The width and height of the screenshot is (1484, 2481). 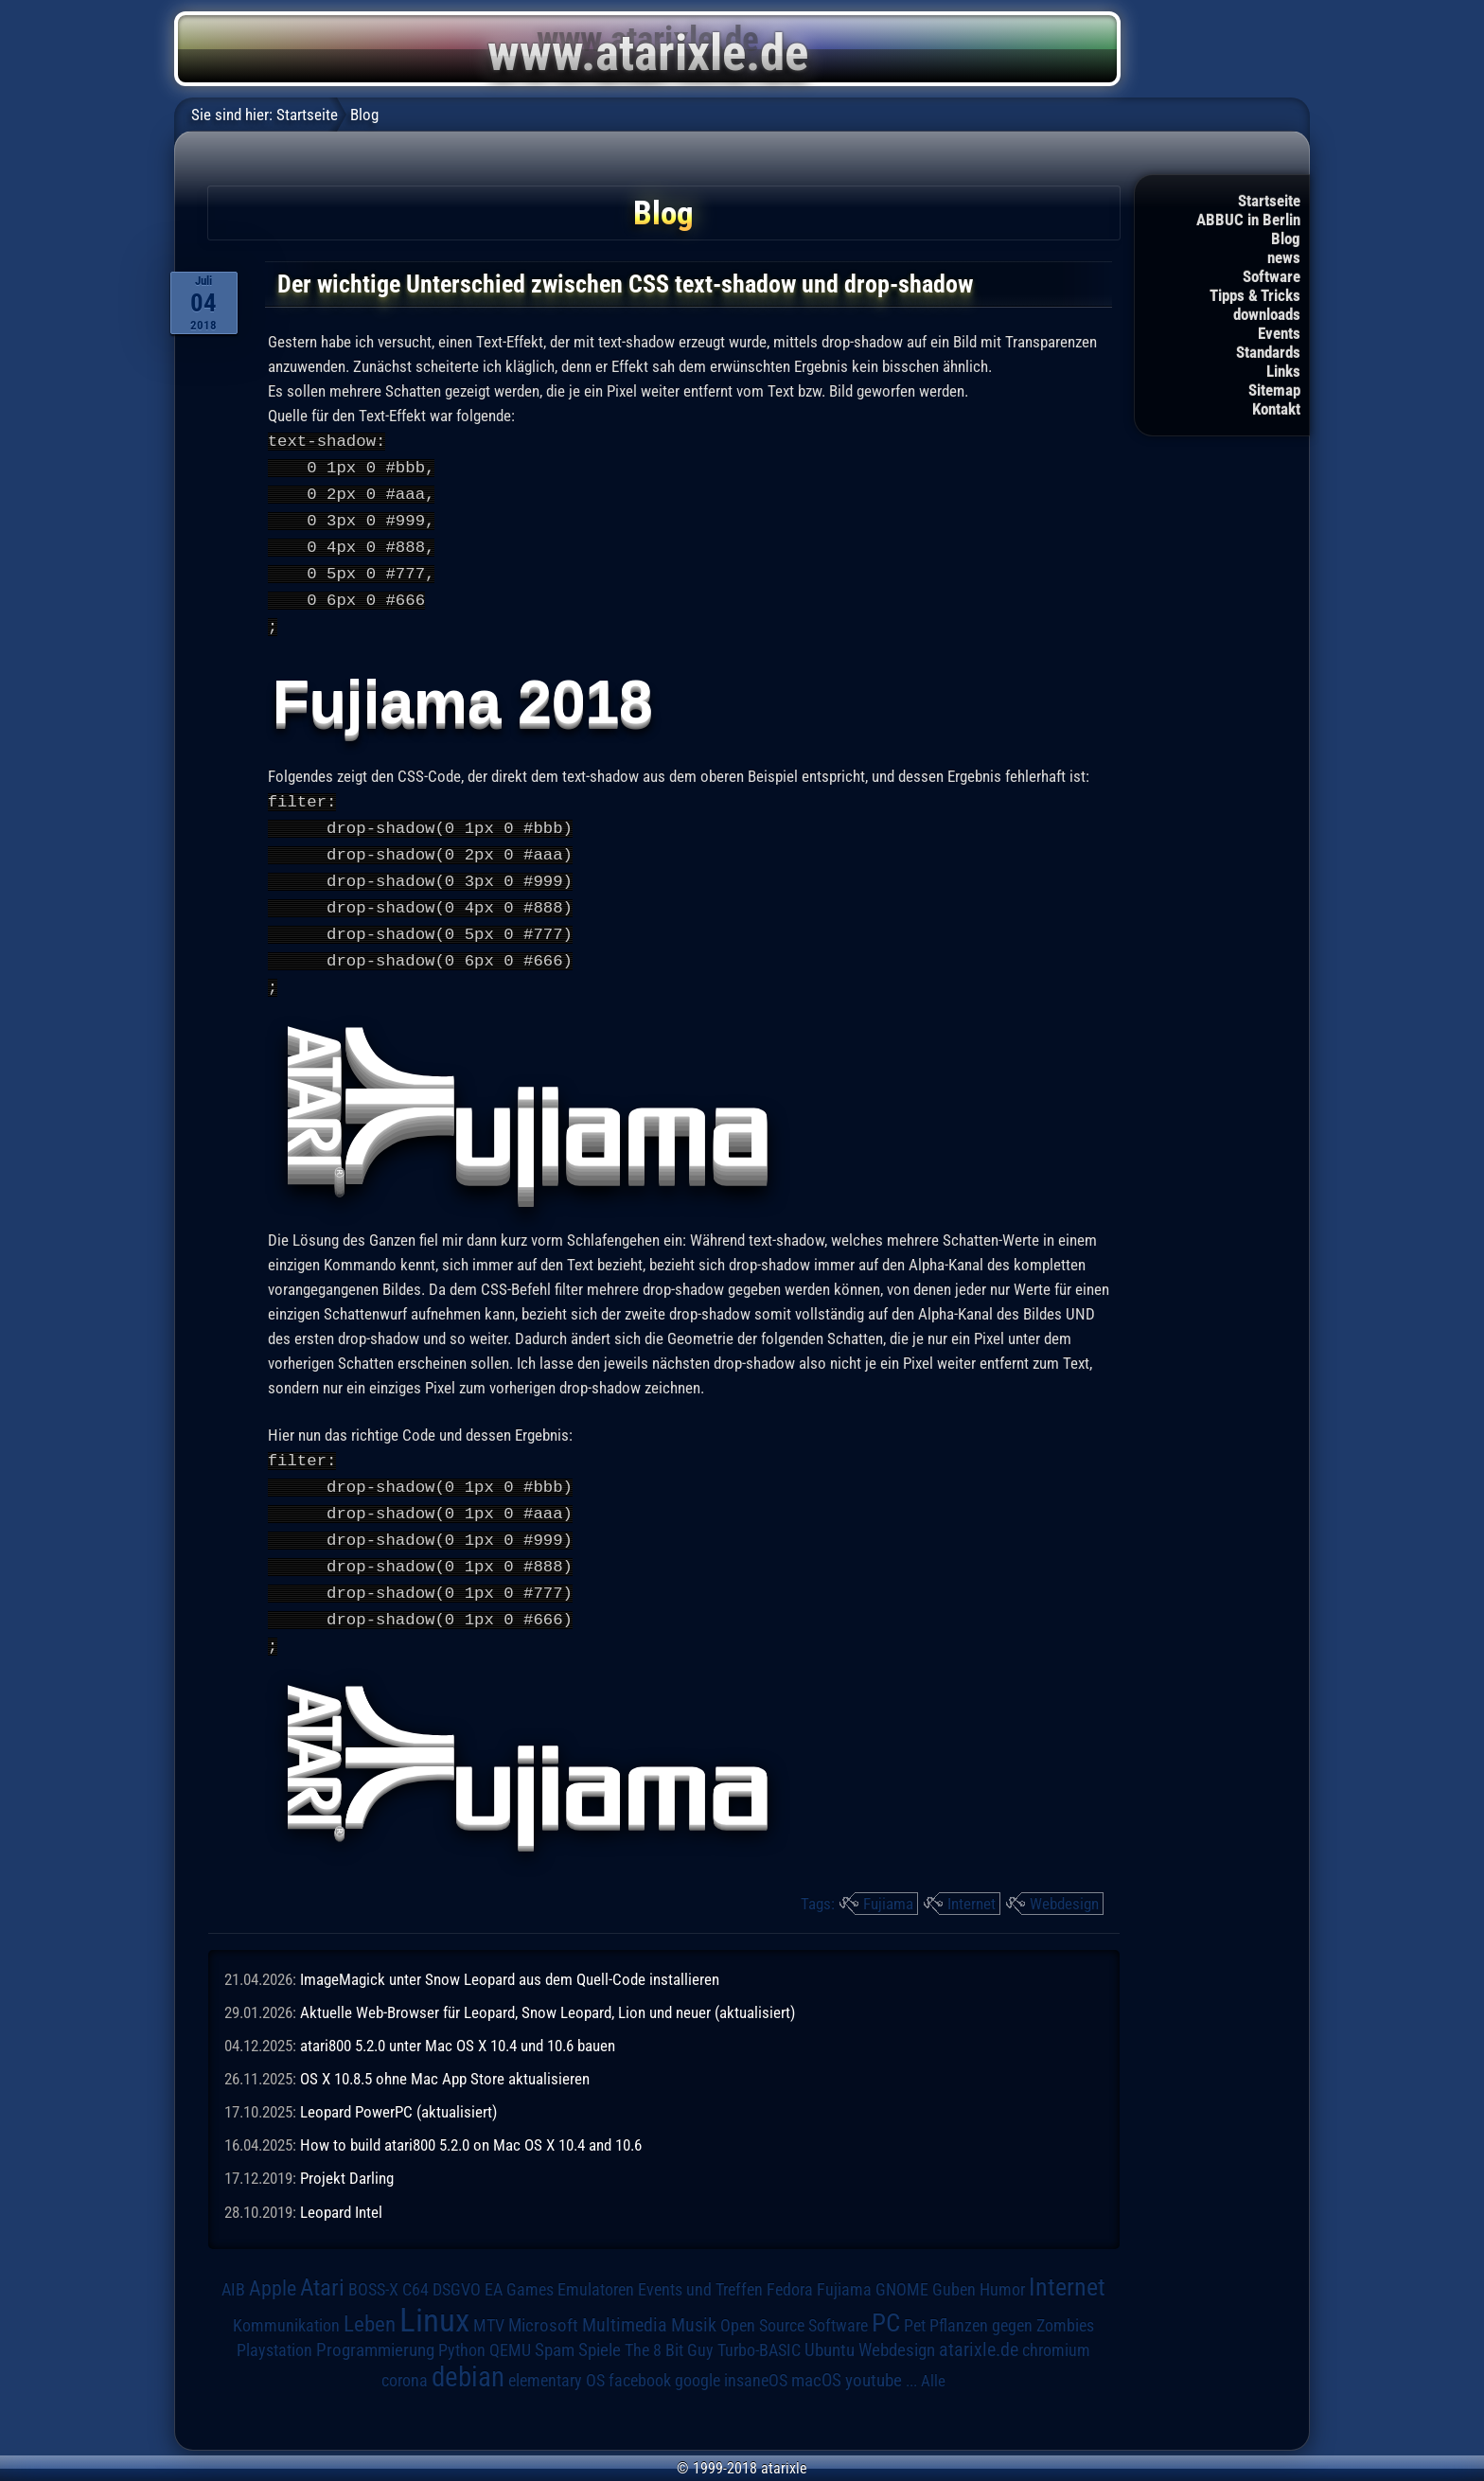 I want to click on PC, so click(x=886, y=2300).